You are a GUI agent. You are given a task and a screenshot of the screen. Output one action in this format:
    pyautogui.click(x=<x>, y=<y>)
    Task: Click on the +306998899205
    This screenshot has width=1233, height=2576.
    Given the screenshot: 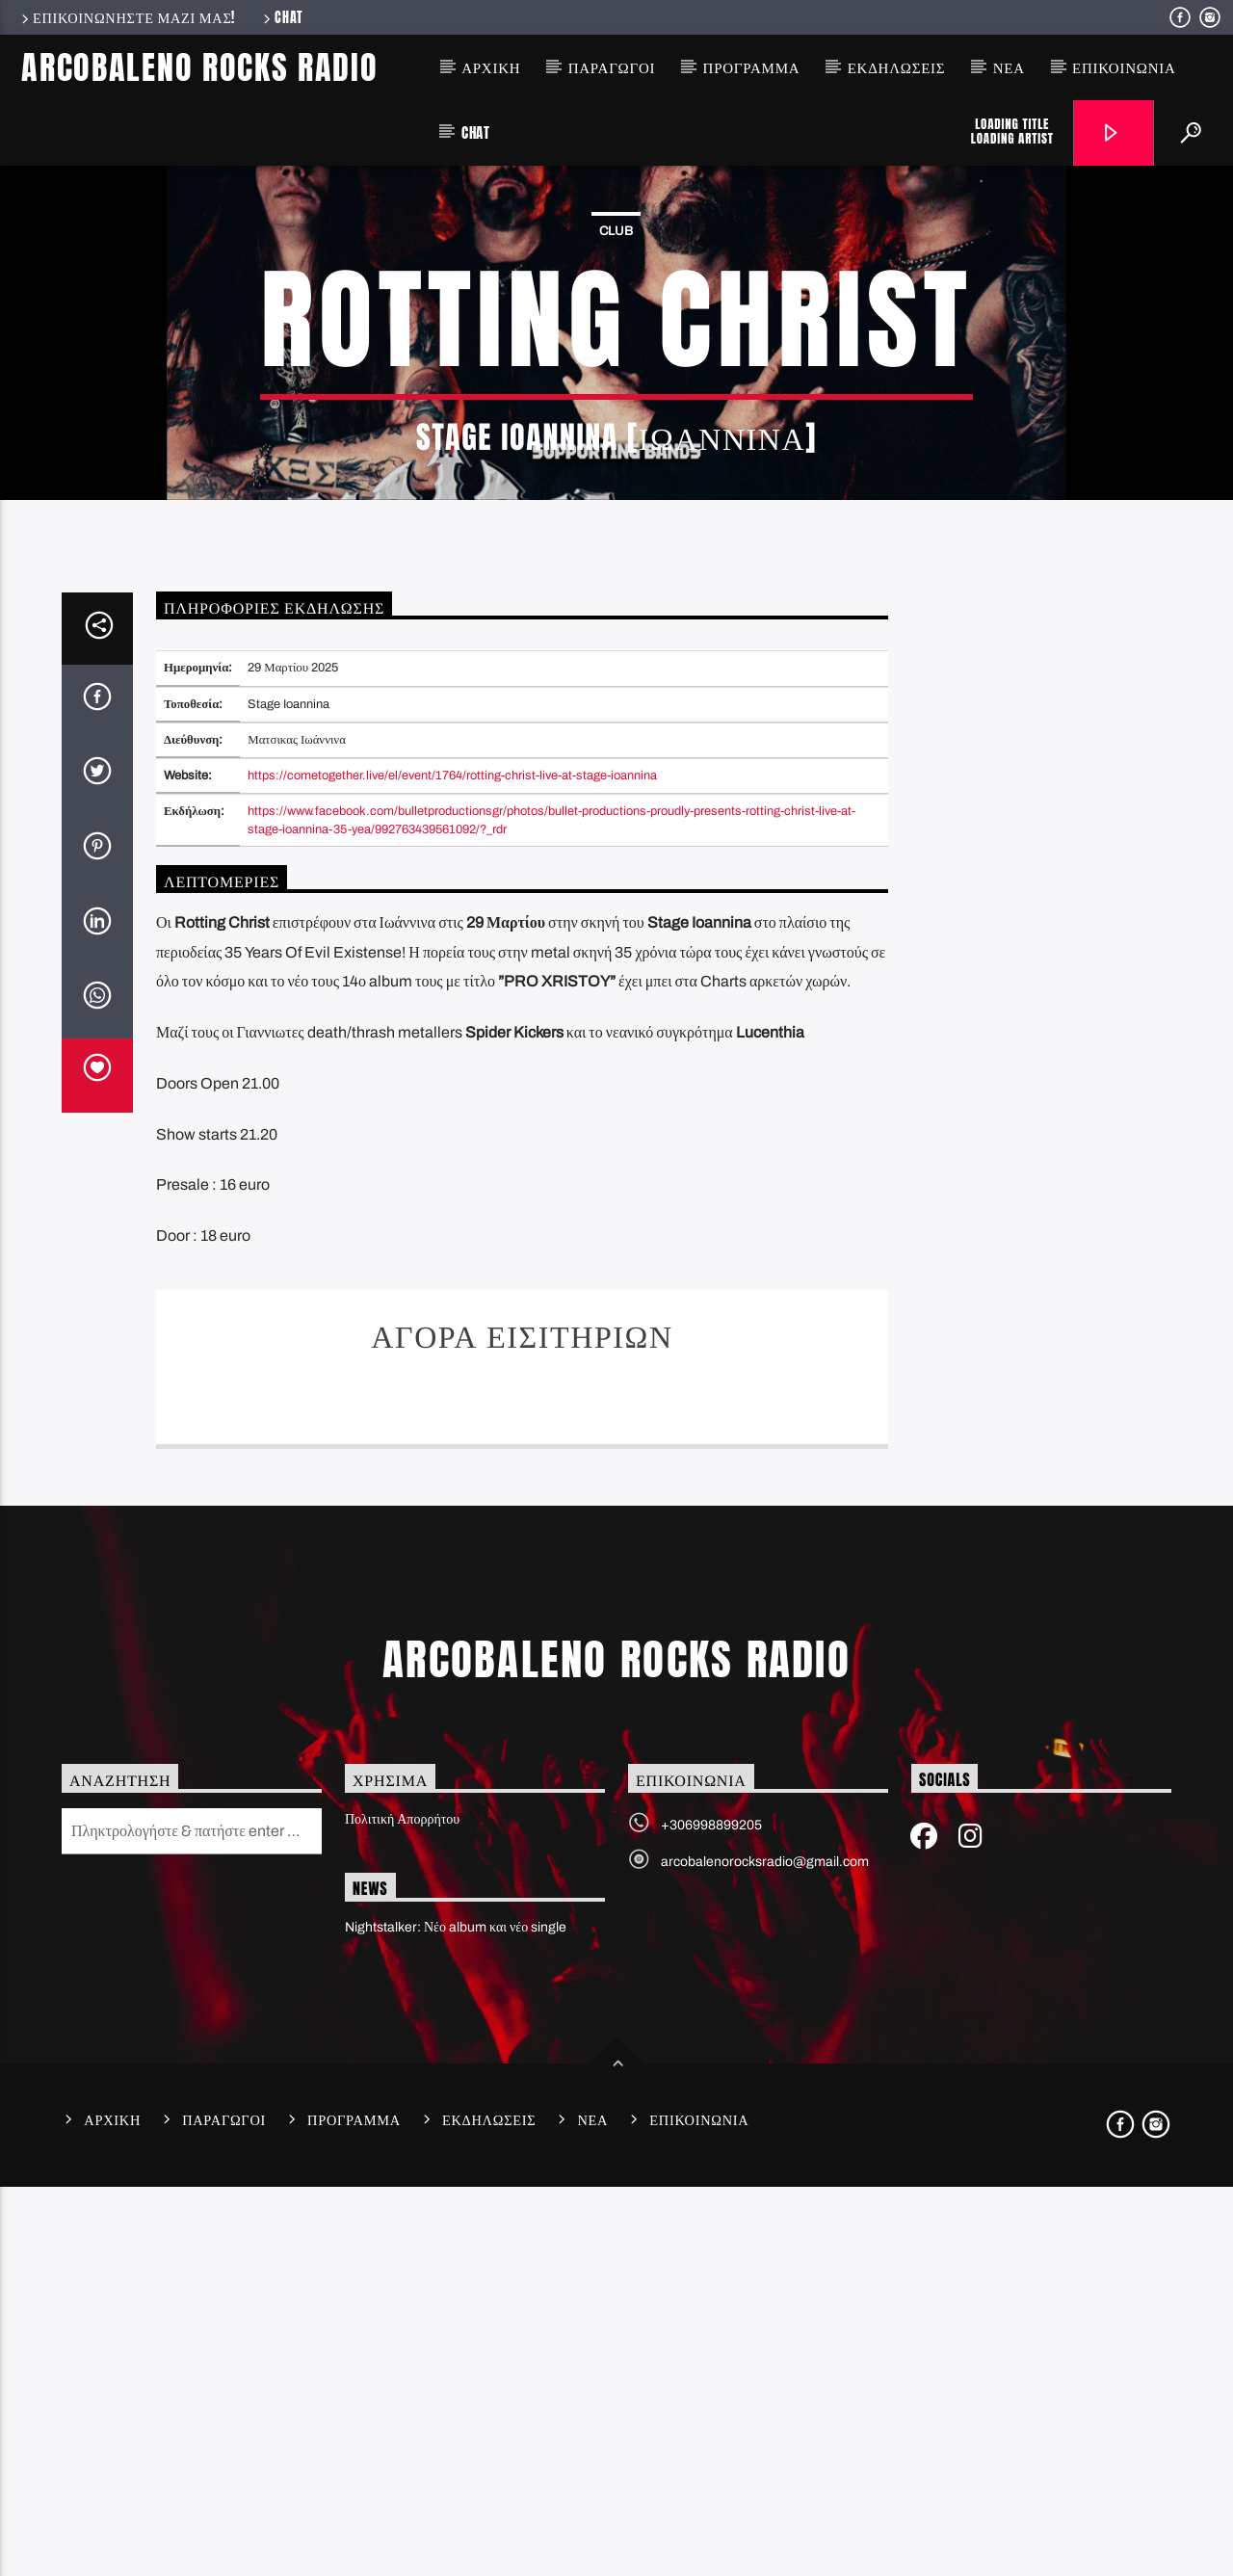 What is the action you would take?
    pyautogui.click(x=711, y=2214)
    